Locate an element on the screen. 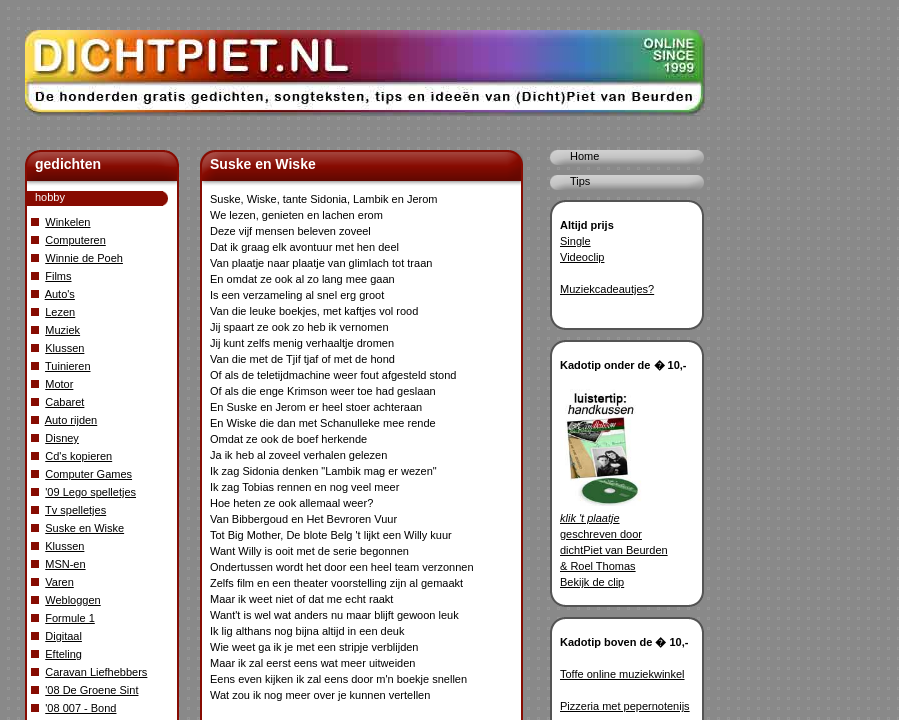  Auto's is located at coordinates (60, 294).